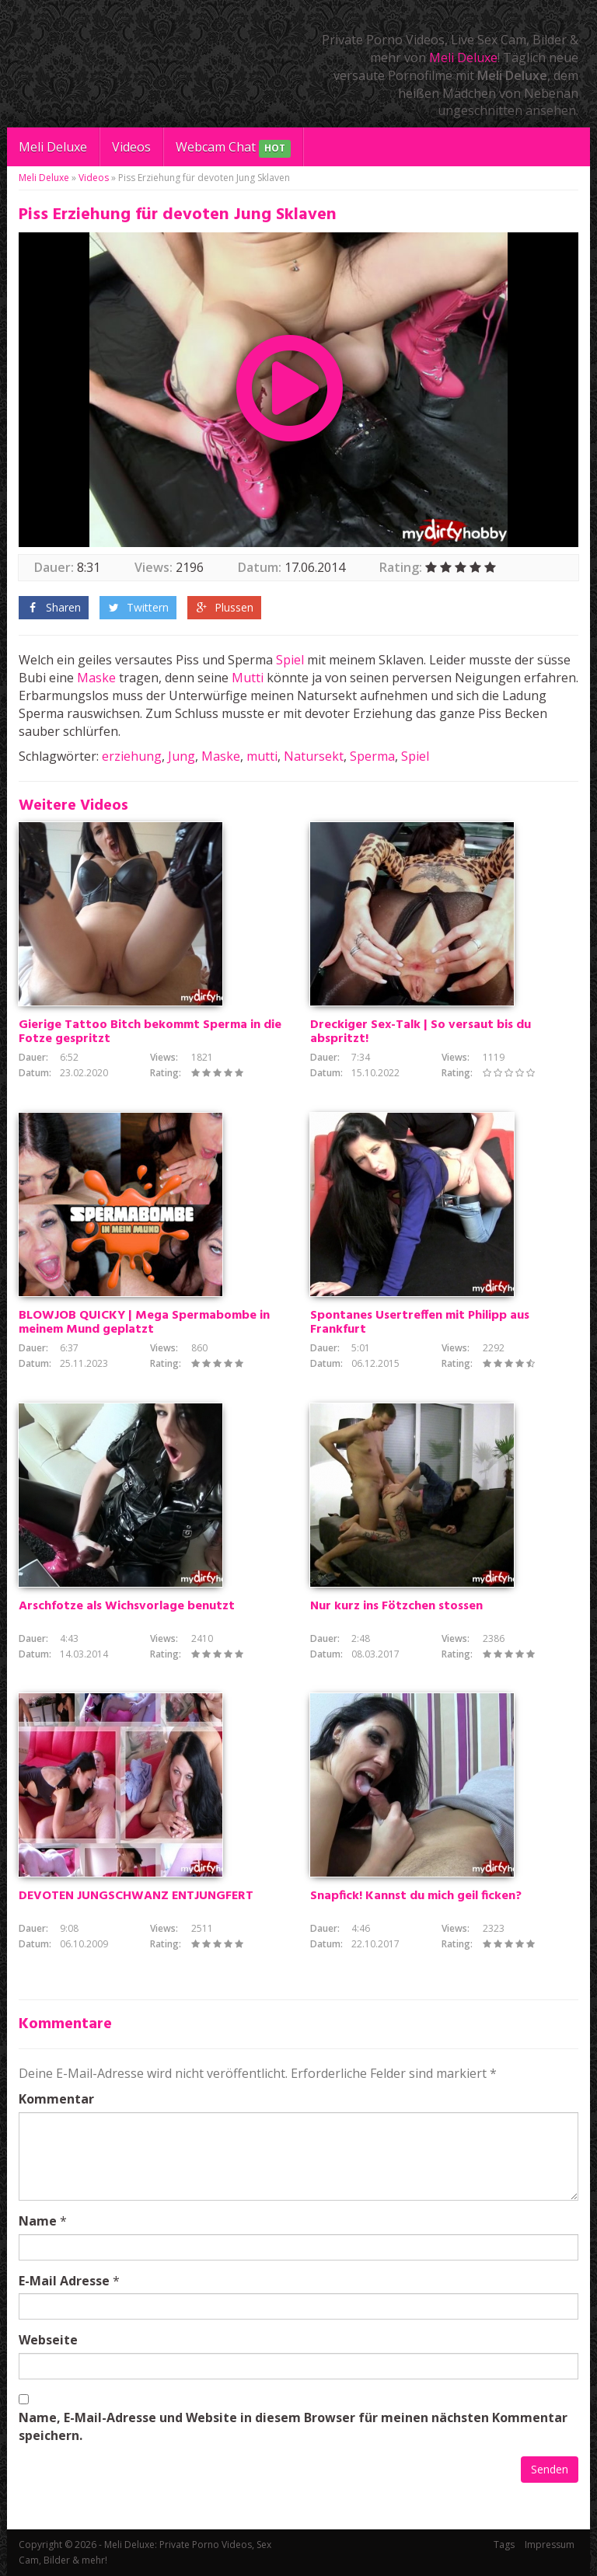  I want to click on Spiel, so click(290, 659).